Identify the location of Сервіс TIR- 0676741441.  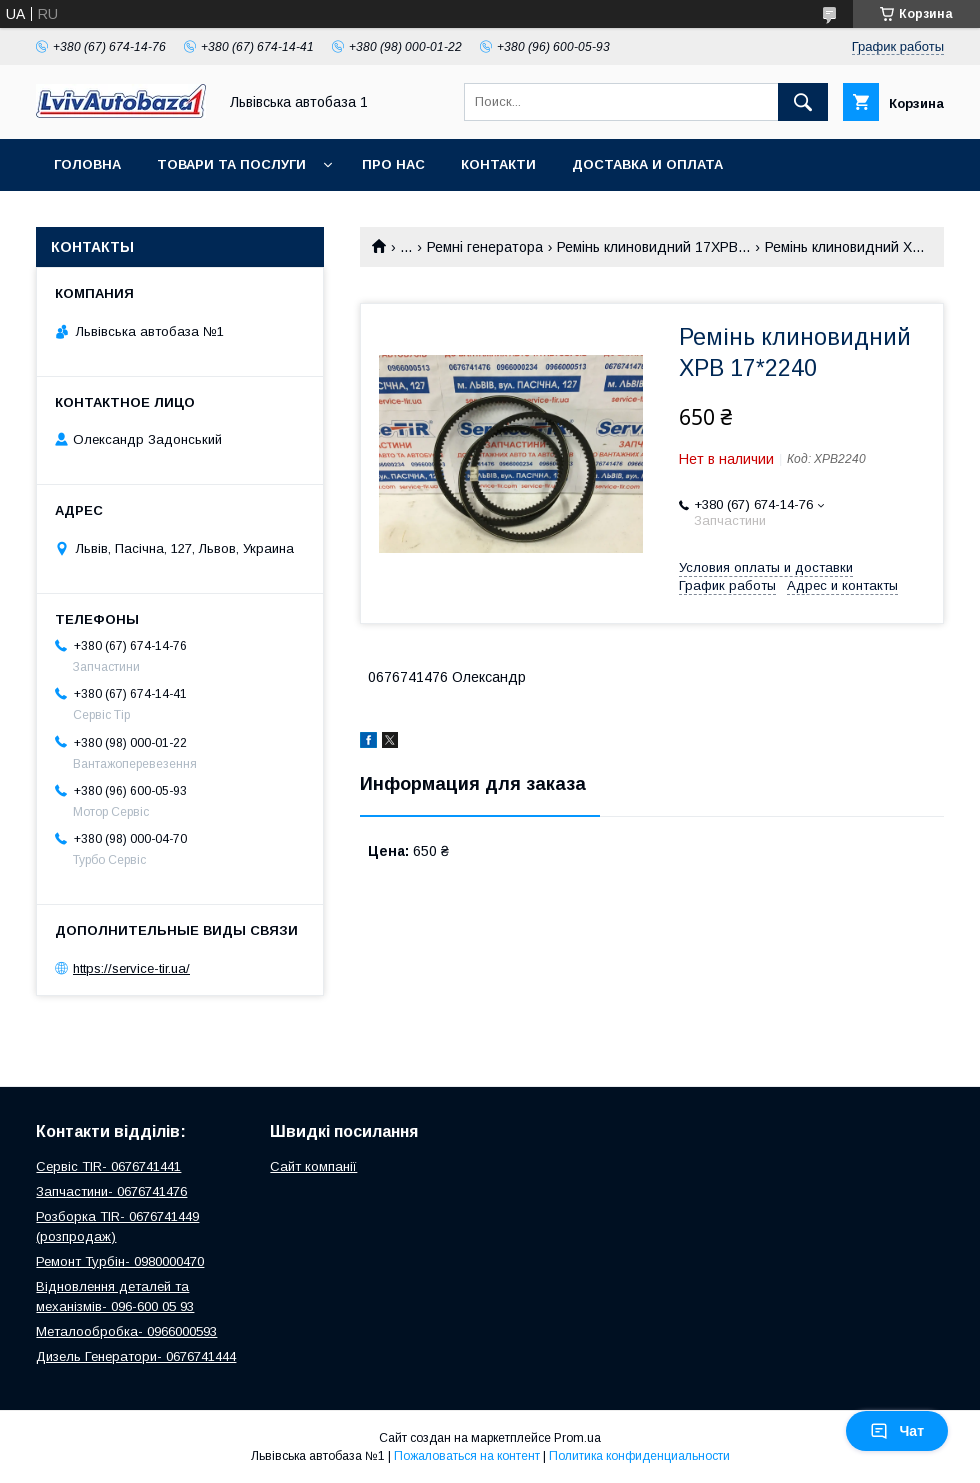
(108, 1166).